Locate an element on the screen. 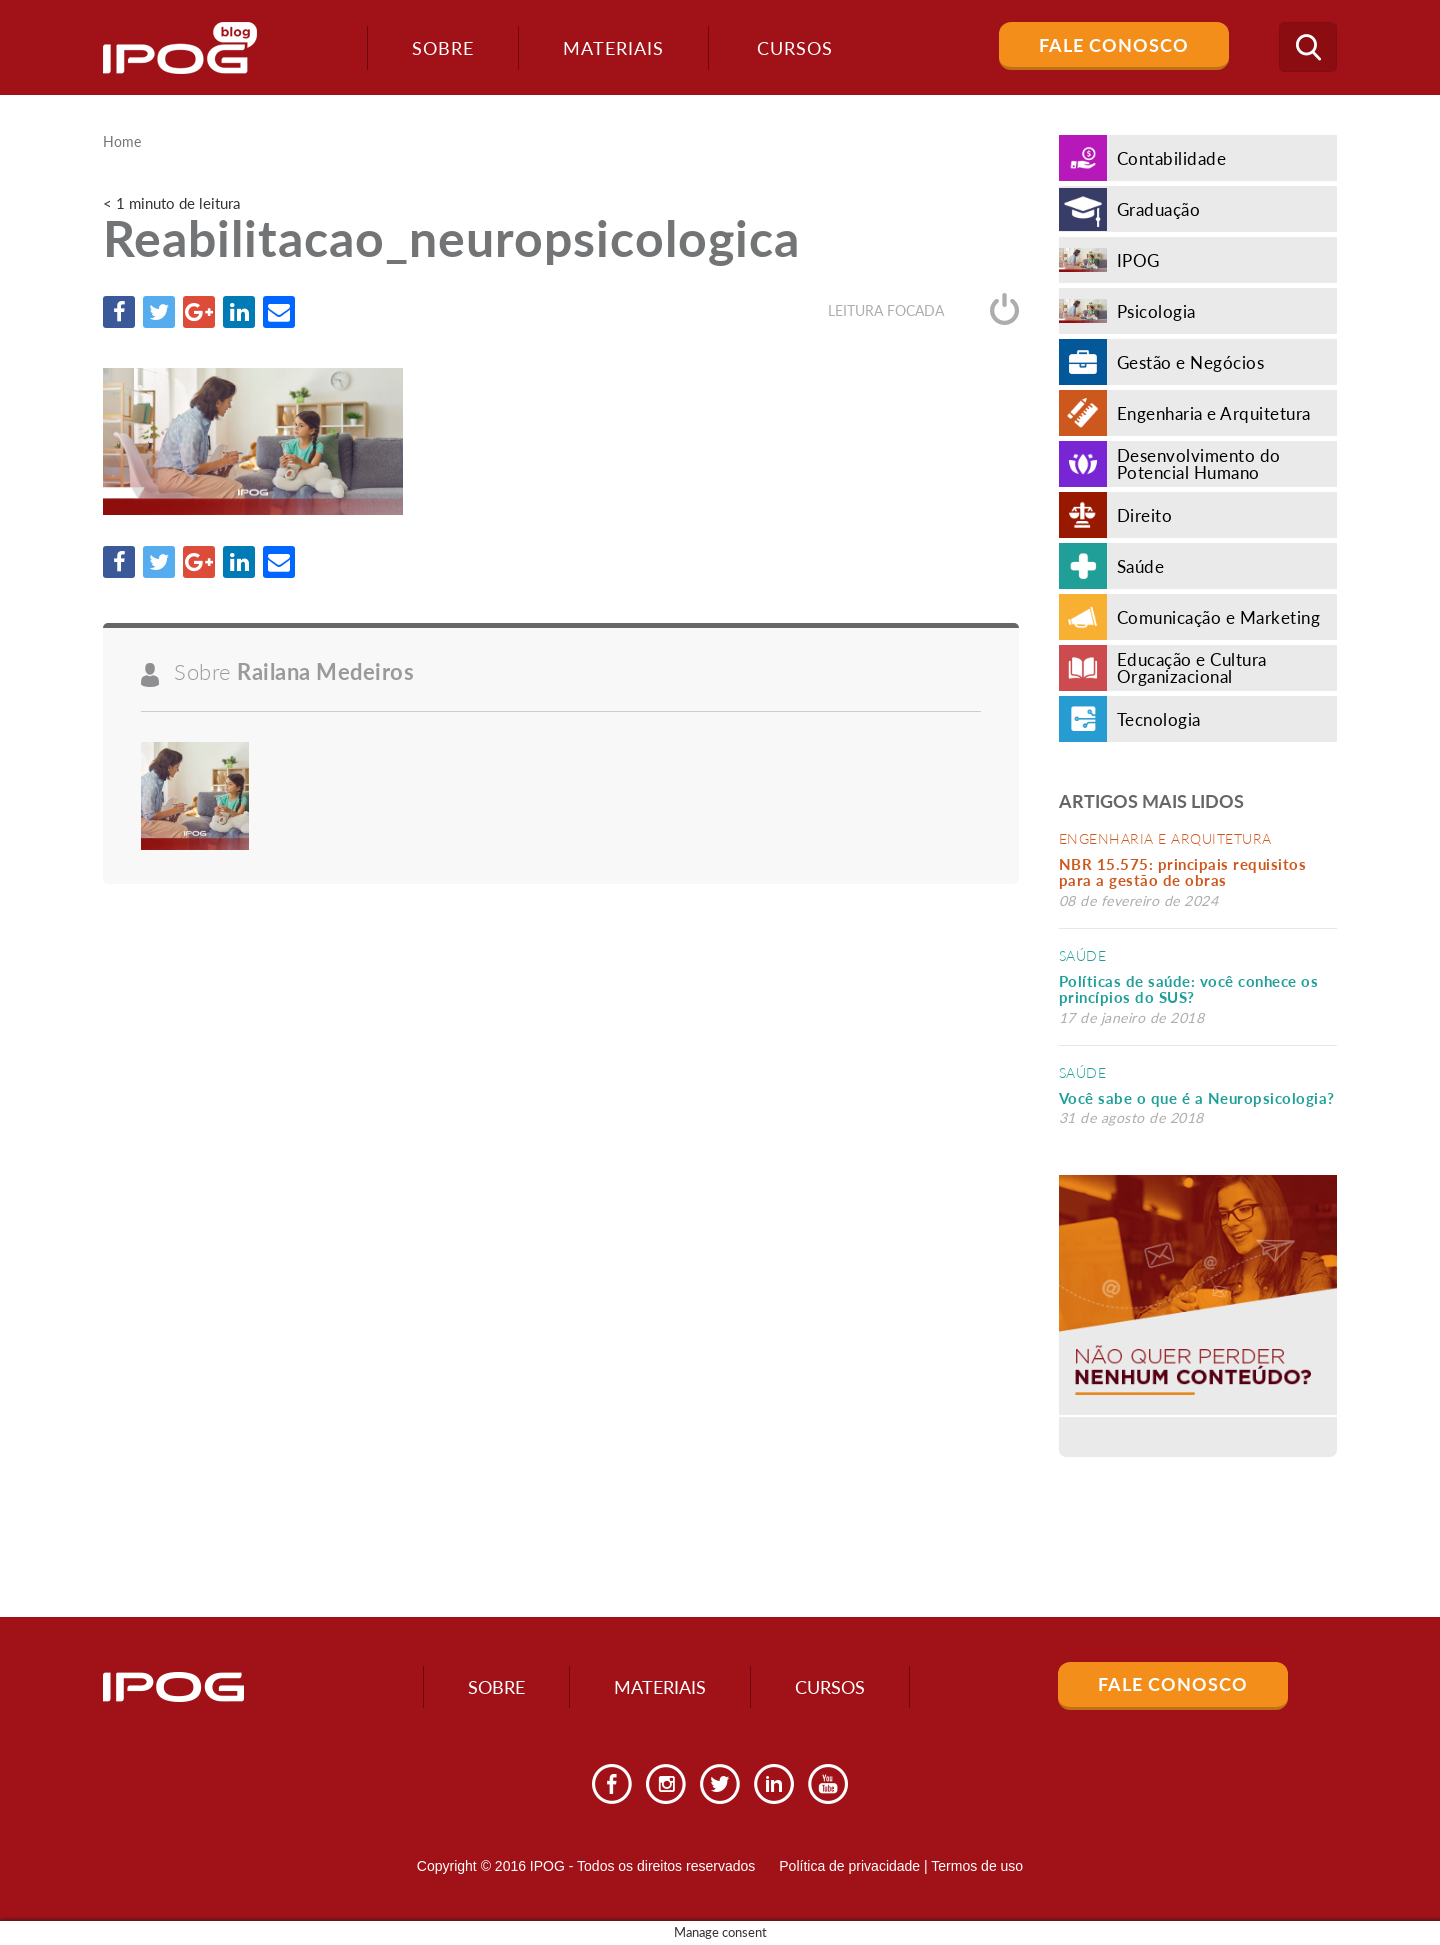 The image size is (1440, 1945). Leitura focada is located at coordinates (923, 310).